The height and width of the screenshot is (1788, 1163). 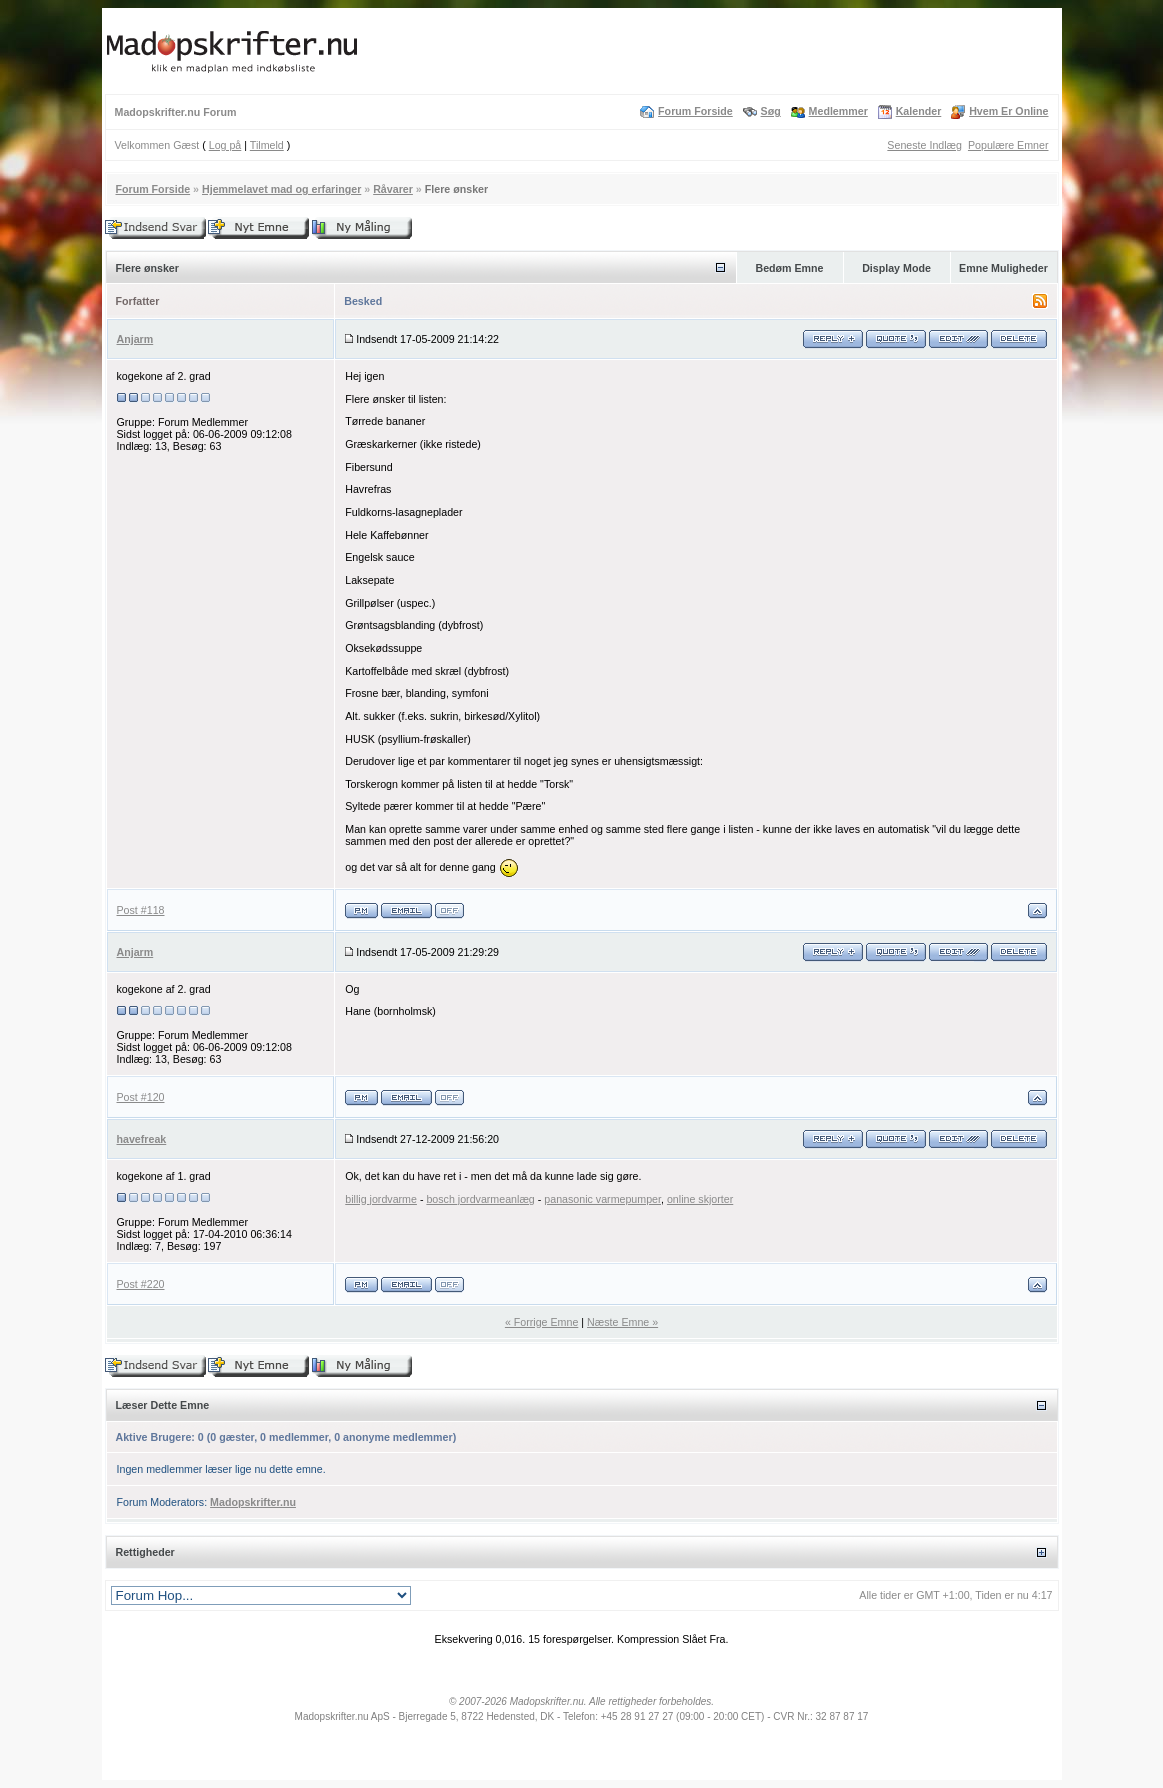 What do you see at coordinates (142, 1139) in the screenshot?
I see `havefreak` at bounding box center [142, 1139].